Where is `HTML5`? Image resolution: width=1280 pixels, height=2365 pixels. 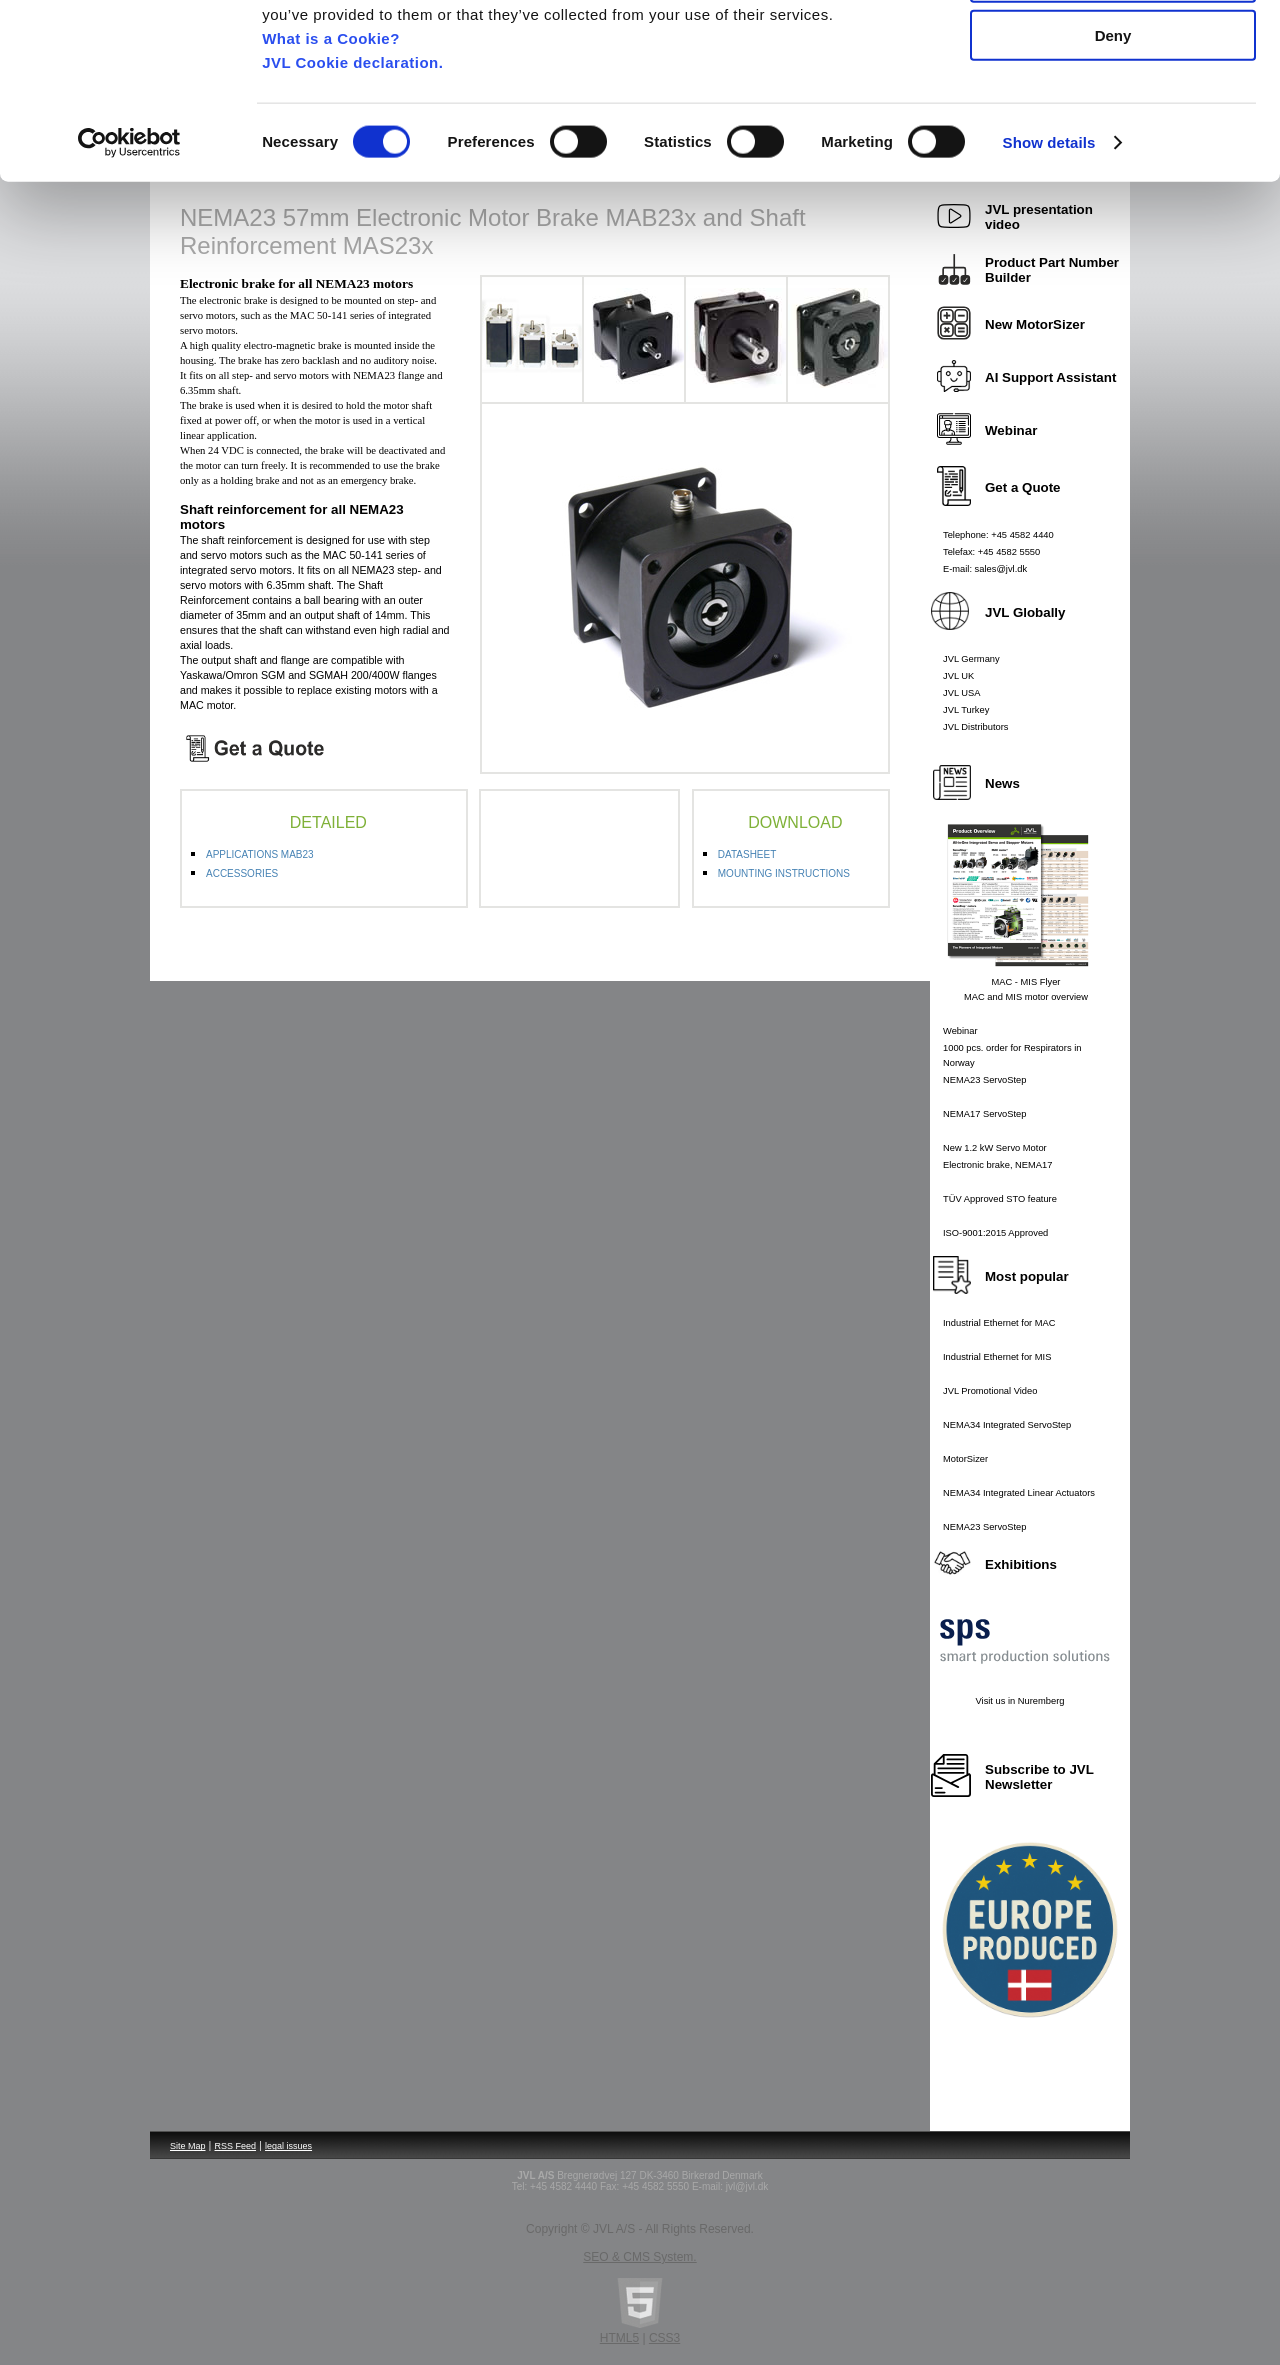
HTML5 is located at coordinates (619, 2338).